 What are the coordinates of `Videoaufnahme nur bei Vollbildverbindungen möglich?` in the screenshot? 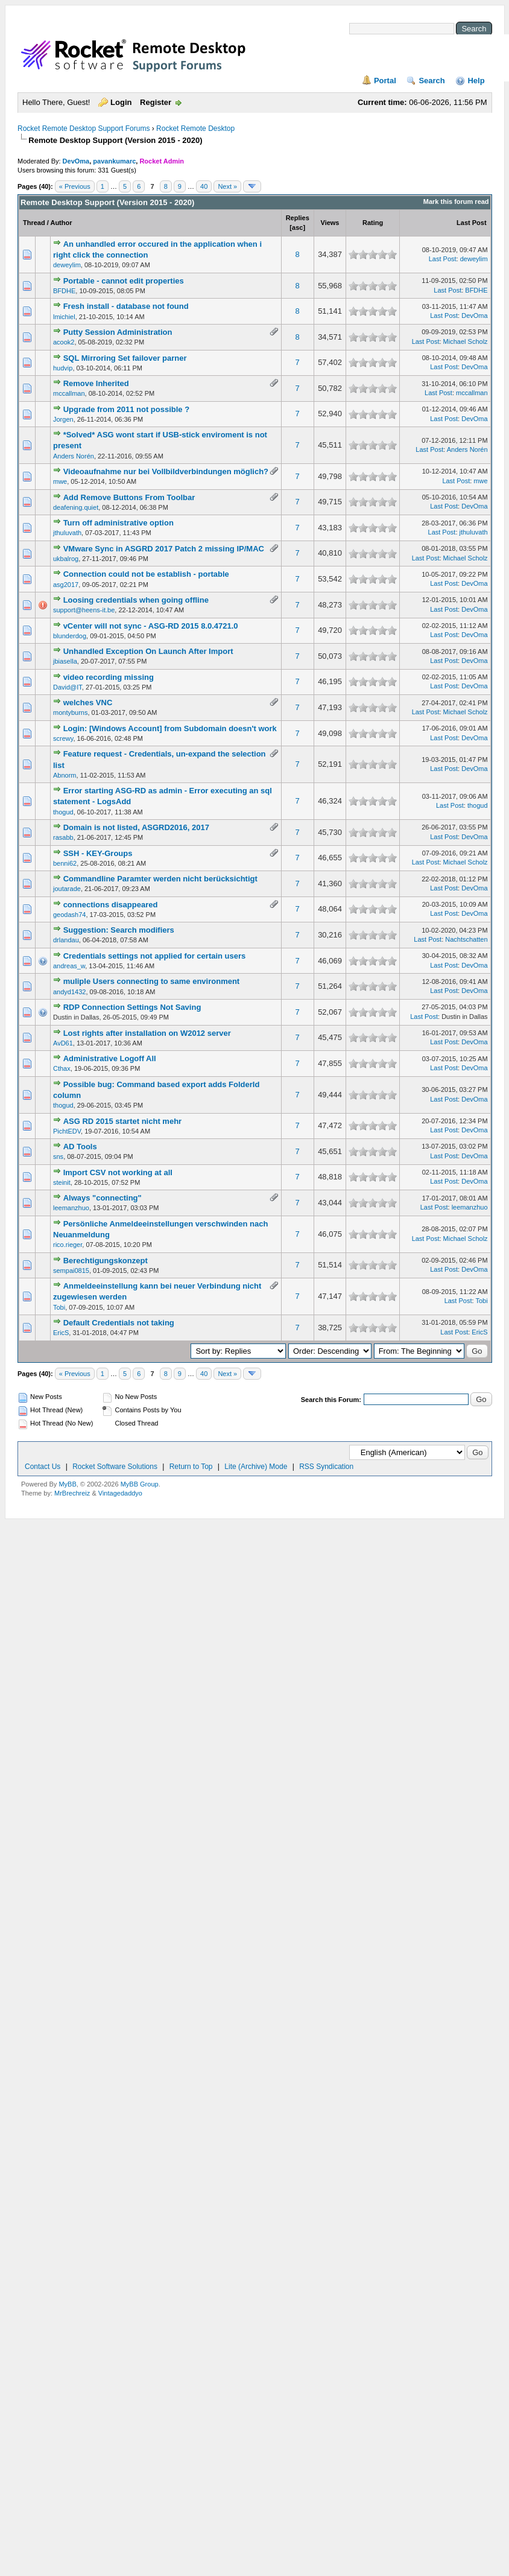 It's located at (165, 471).